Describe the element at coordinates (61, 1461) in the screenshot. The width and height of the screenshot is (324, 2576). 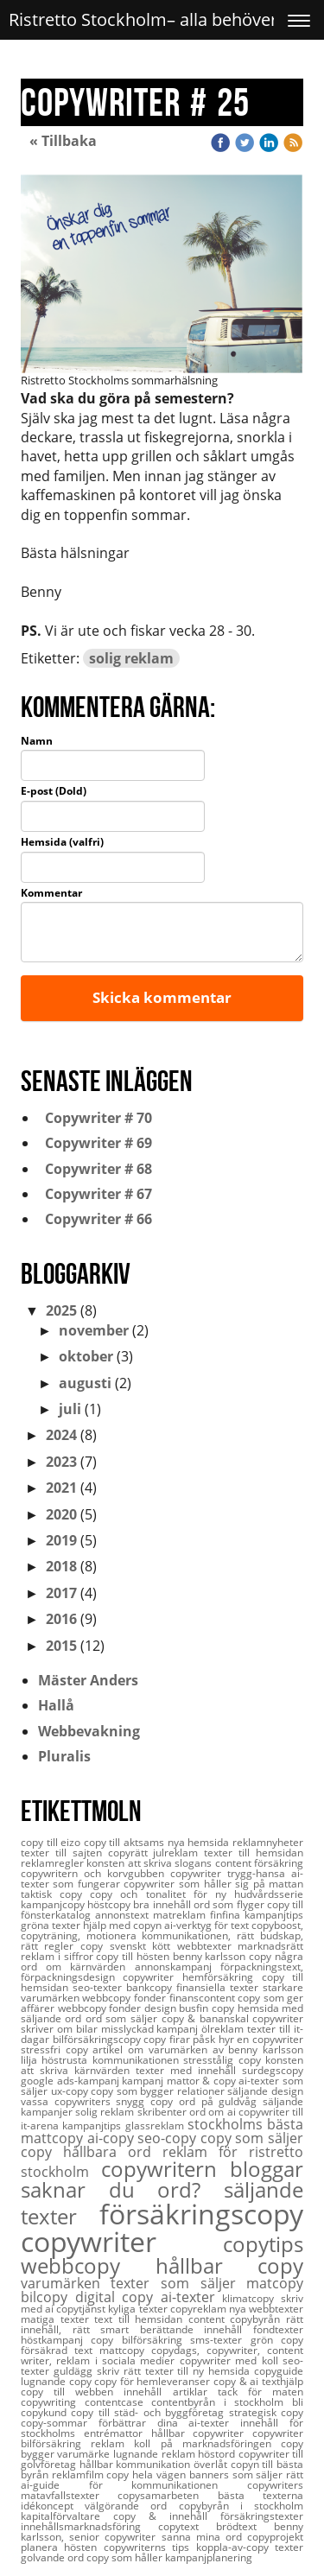
I see `2023` at that location.